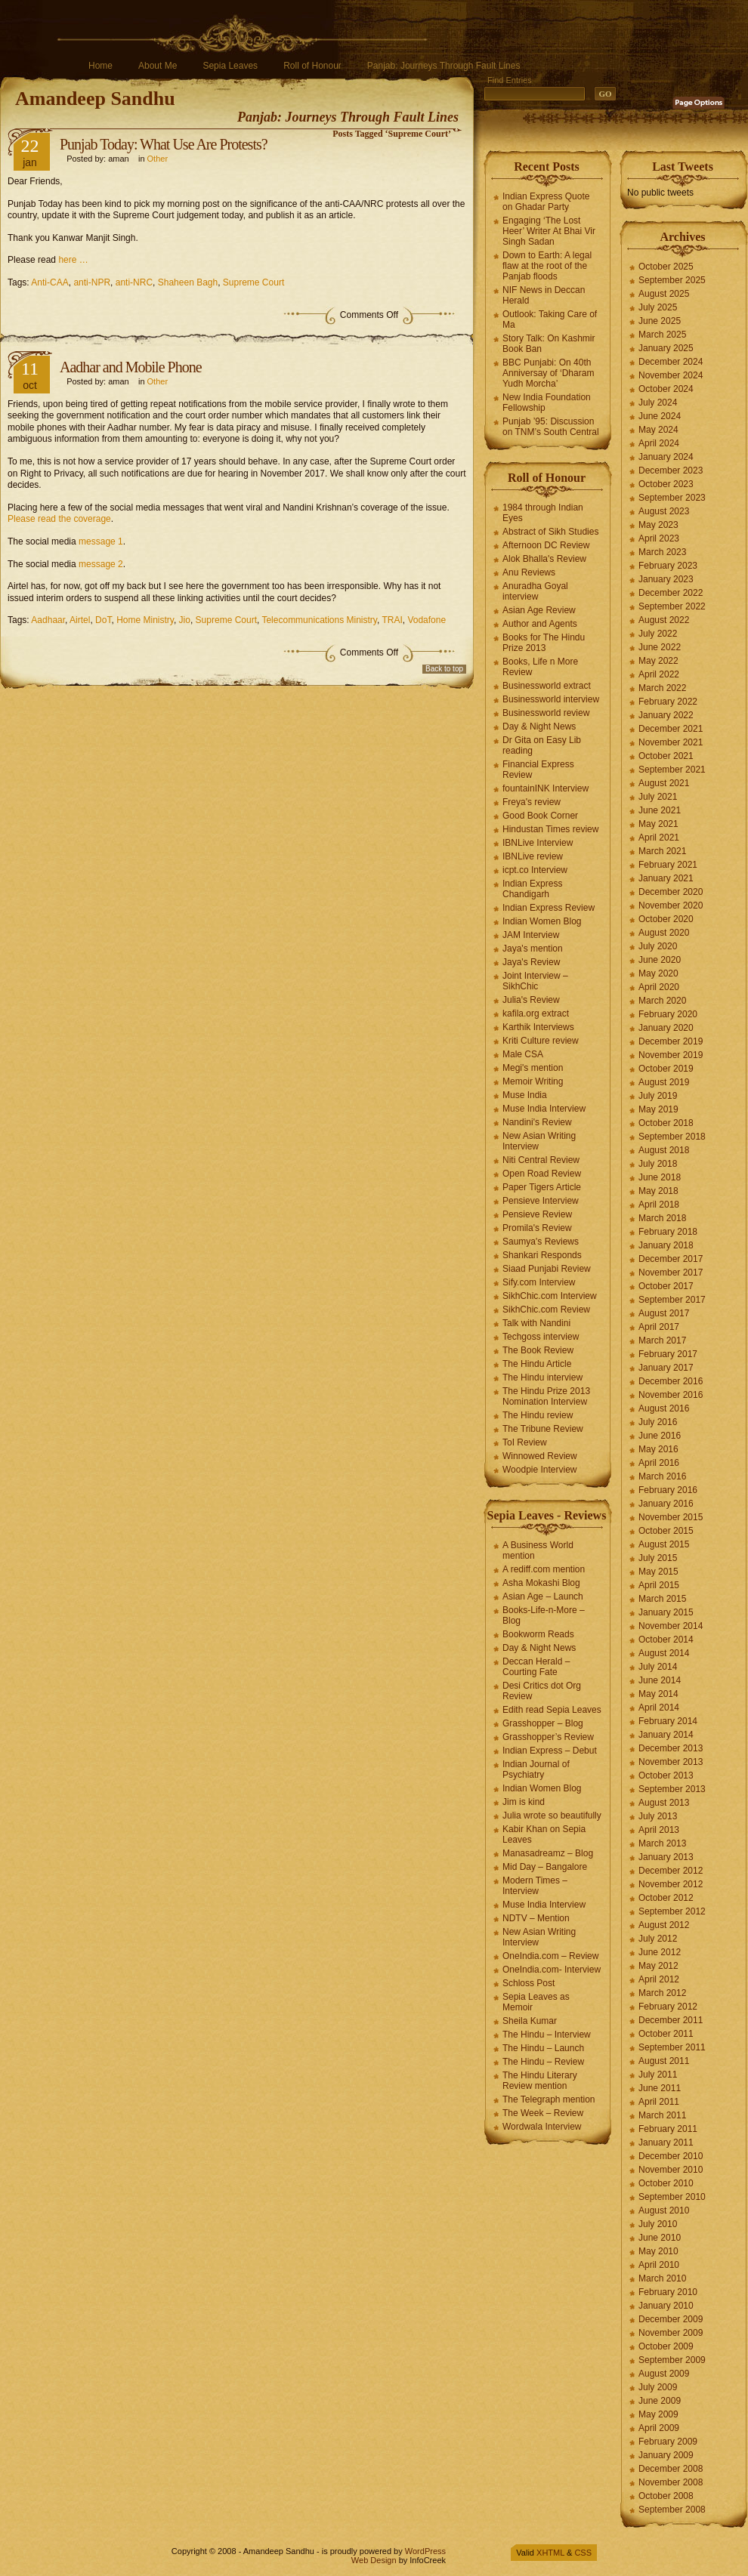 The width and height of the screenshot is (748, 2576). Describe the element at coordinates (540, 815) in the screenshot. I see `Good Book Corner` at that location.